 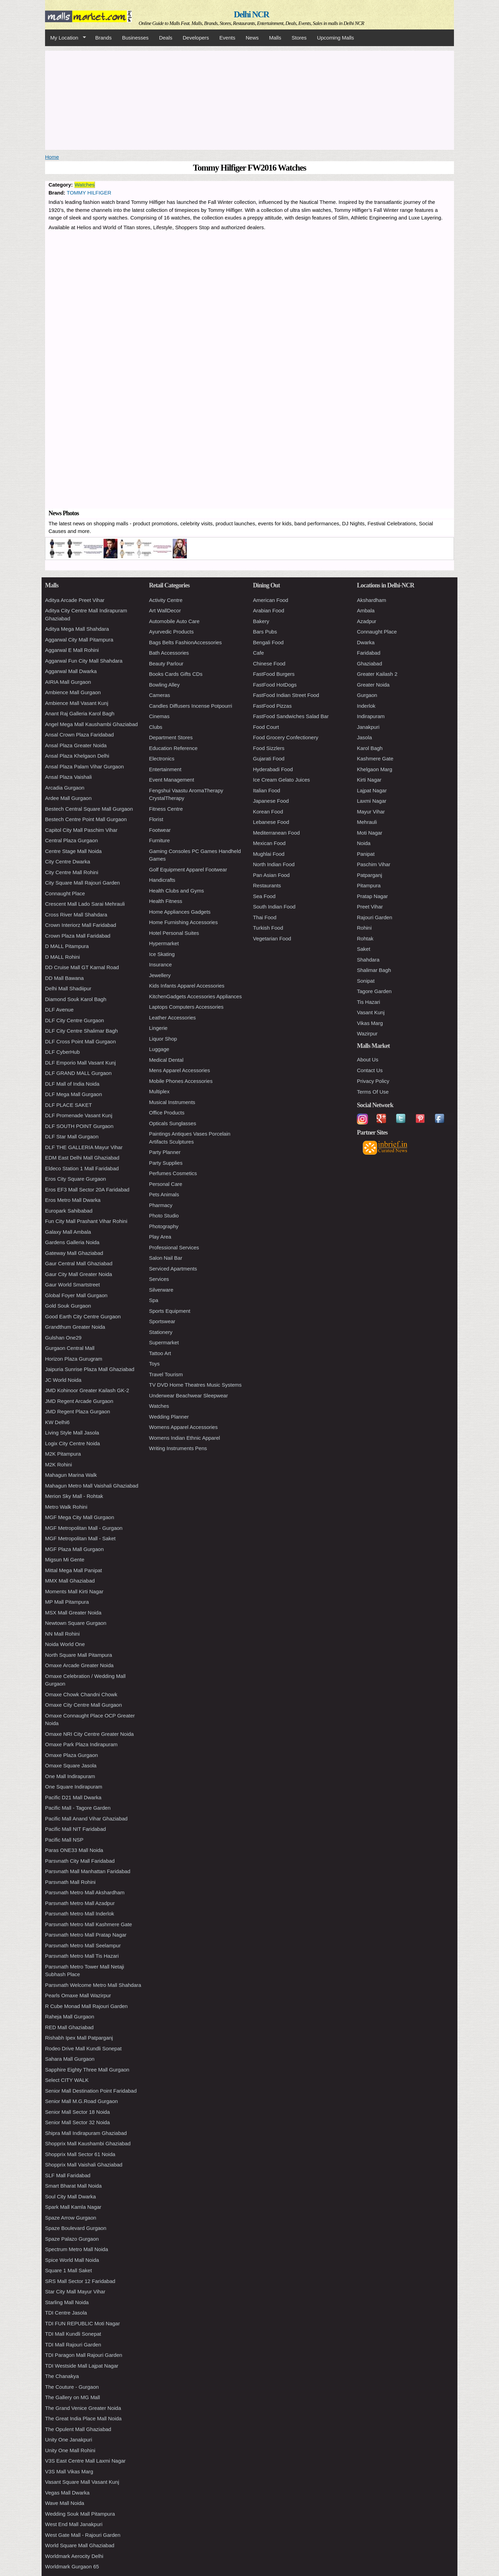 I want to click on Gurgaon, so click(x=367, y=695).